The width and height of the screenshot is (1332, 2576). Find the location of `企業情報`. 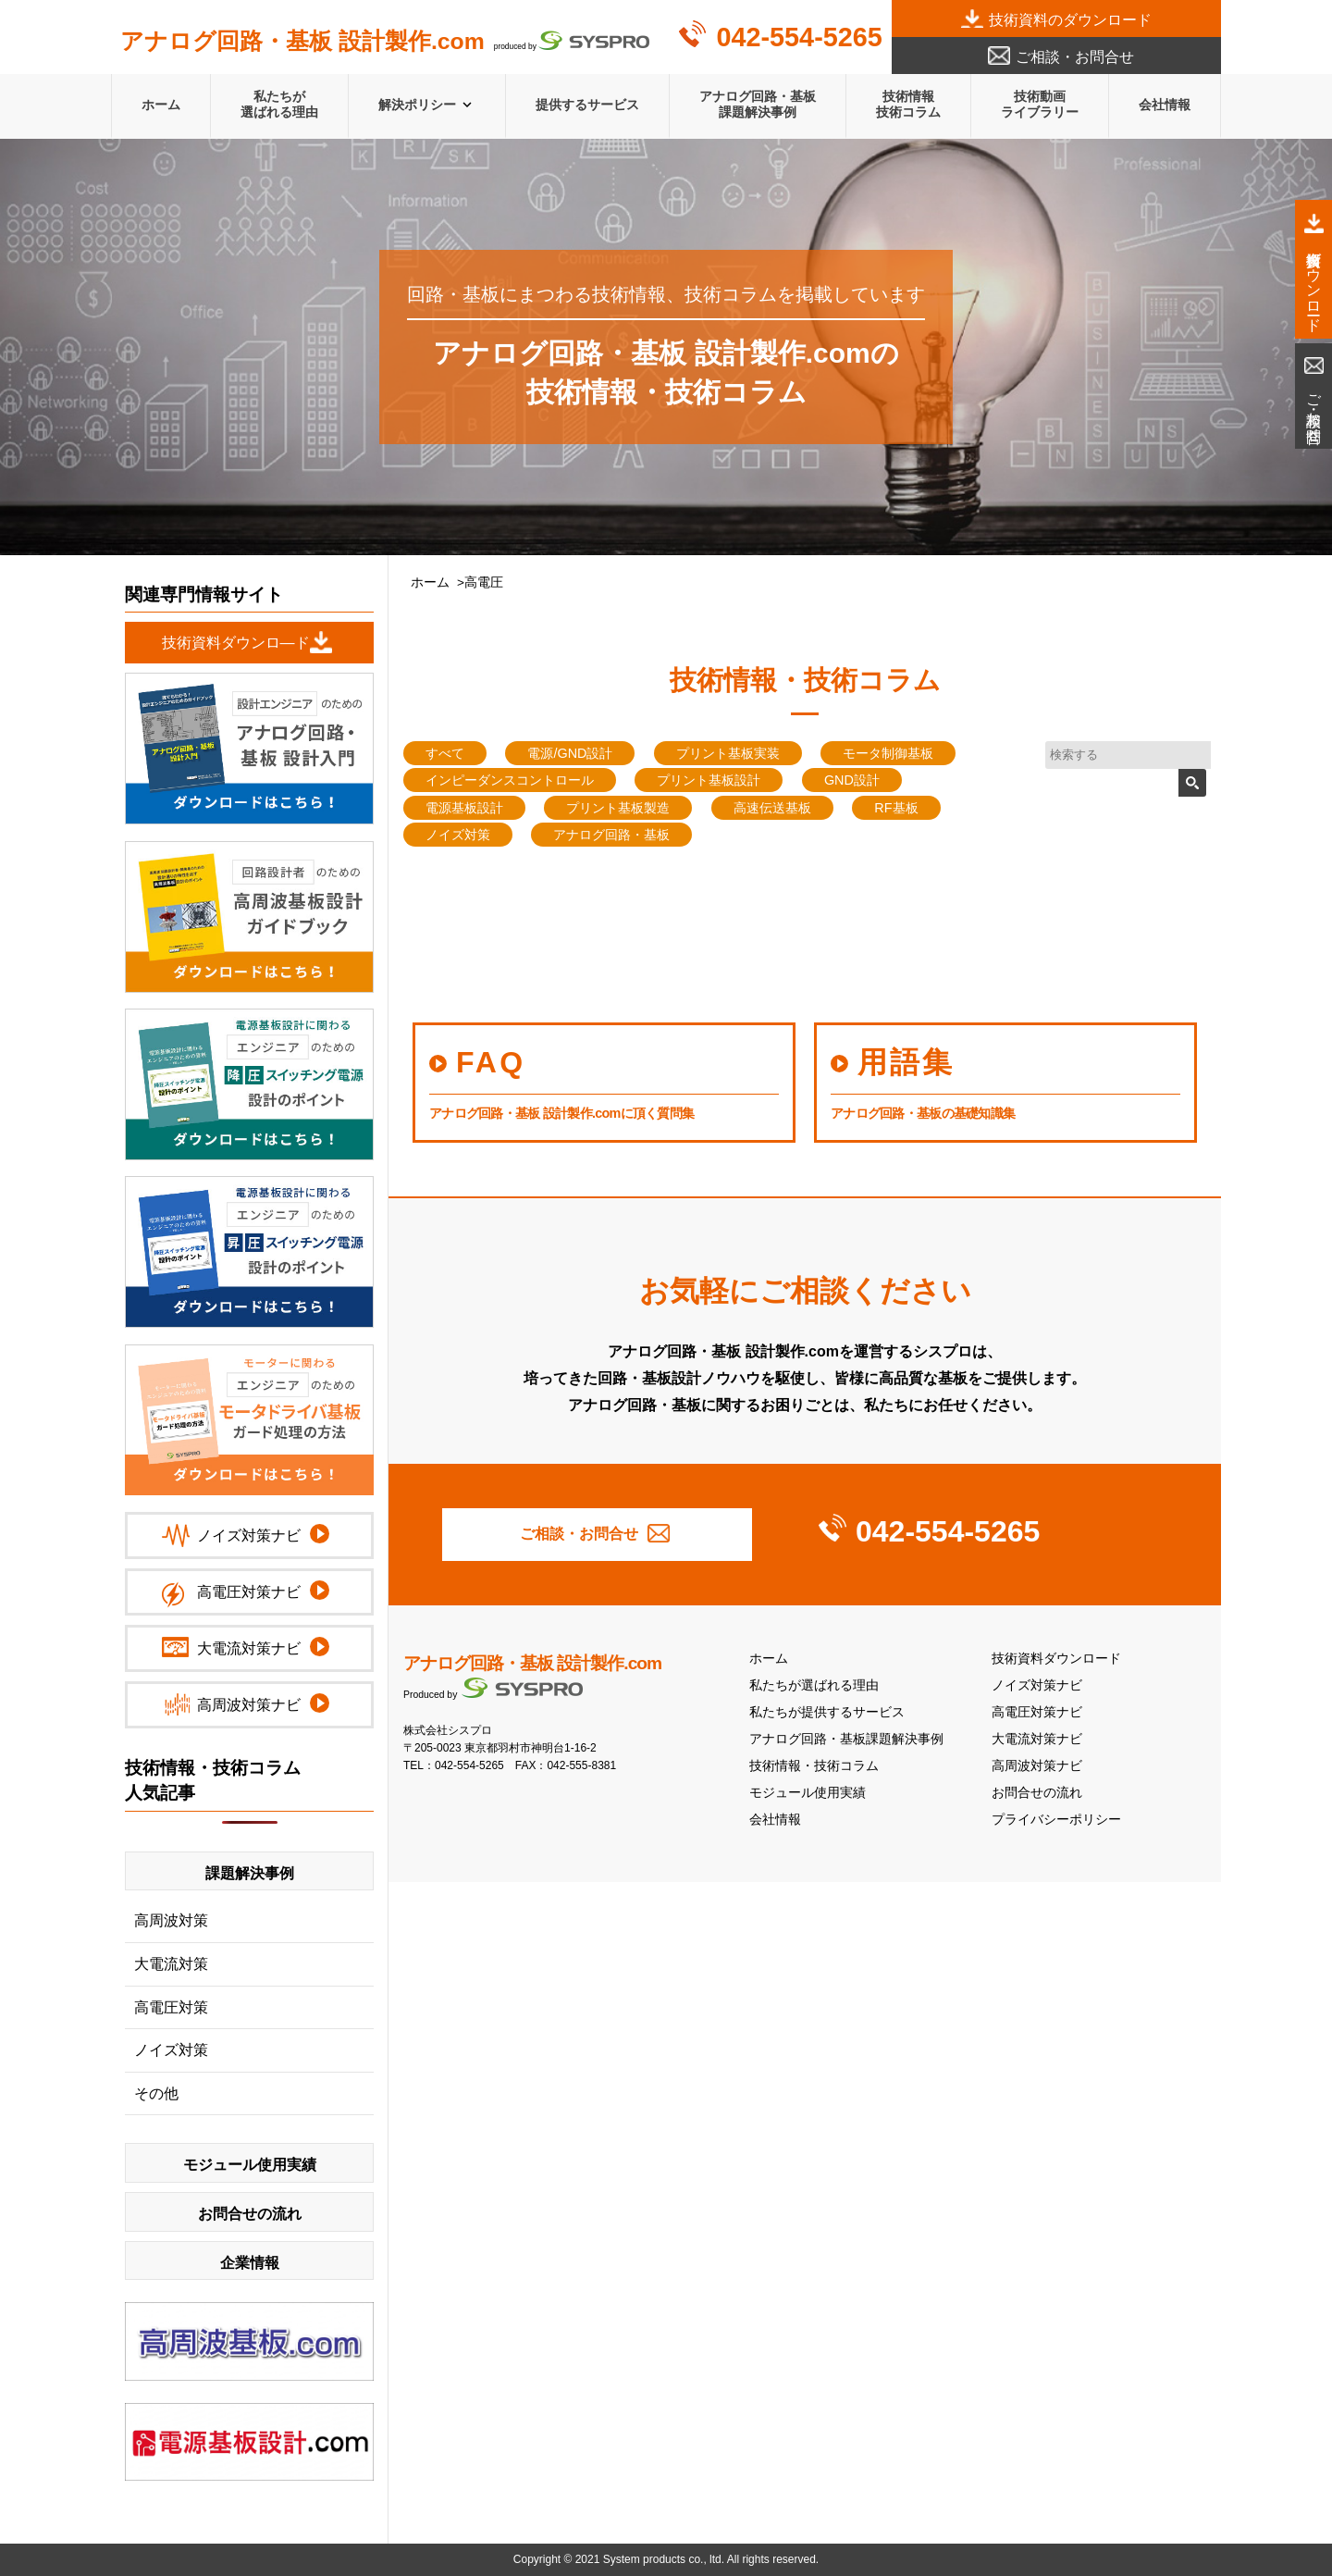

企業情報 is located at coordinates (249, 2263).